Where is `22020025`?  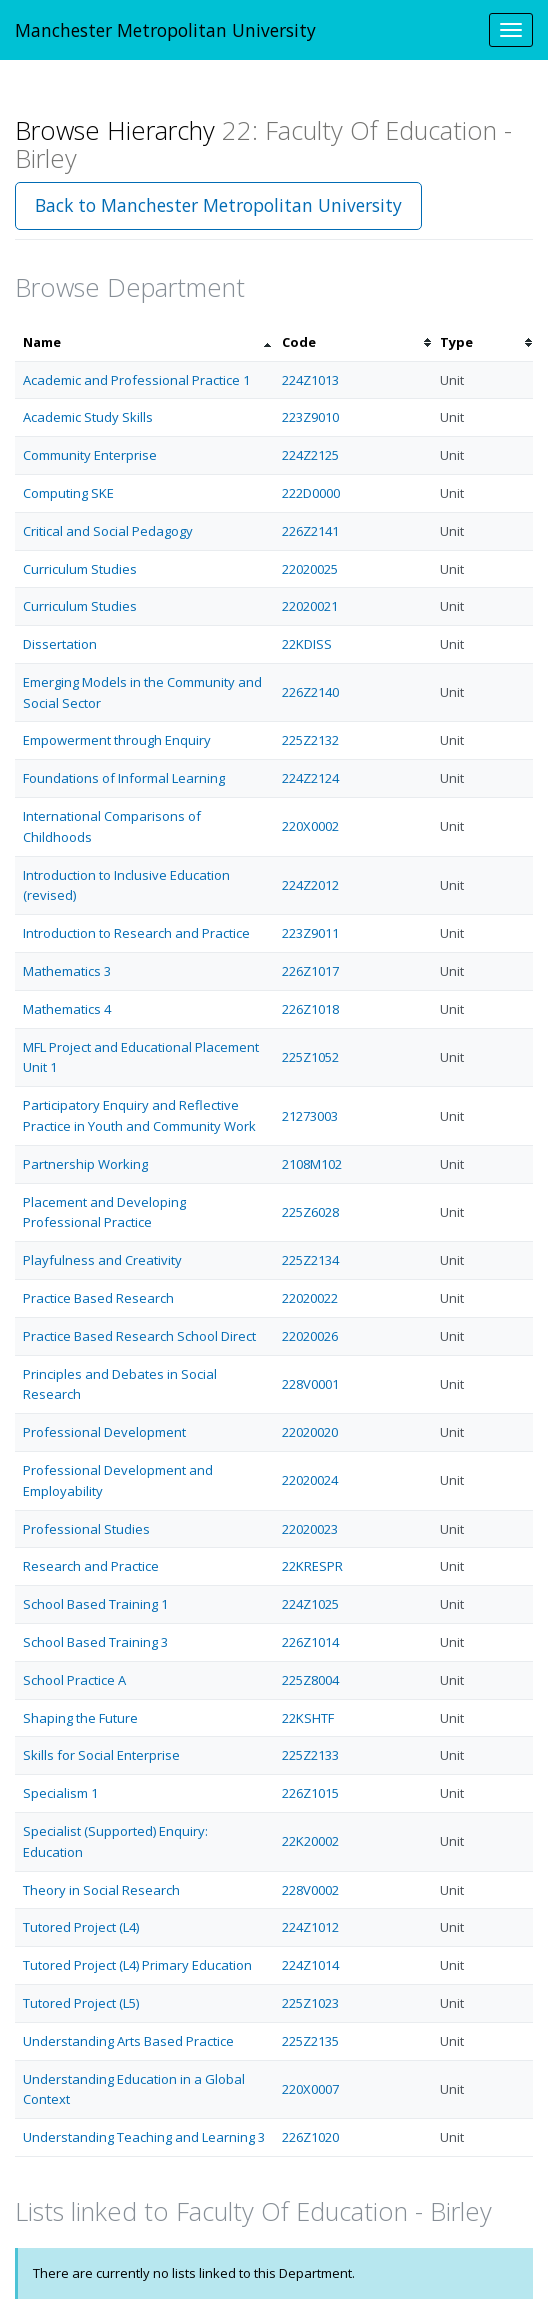
22020025 is located at coordinates (310, 569).